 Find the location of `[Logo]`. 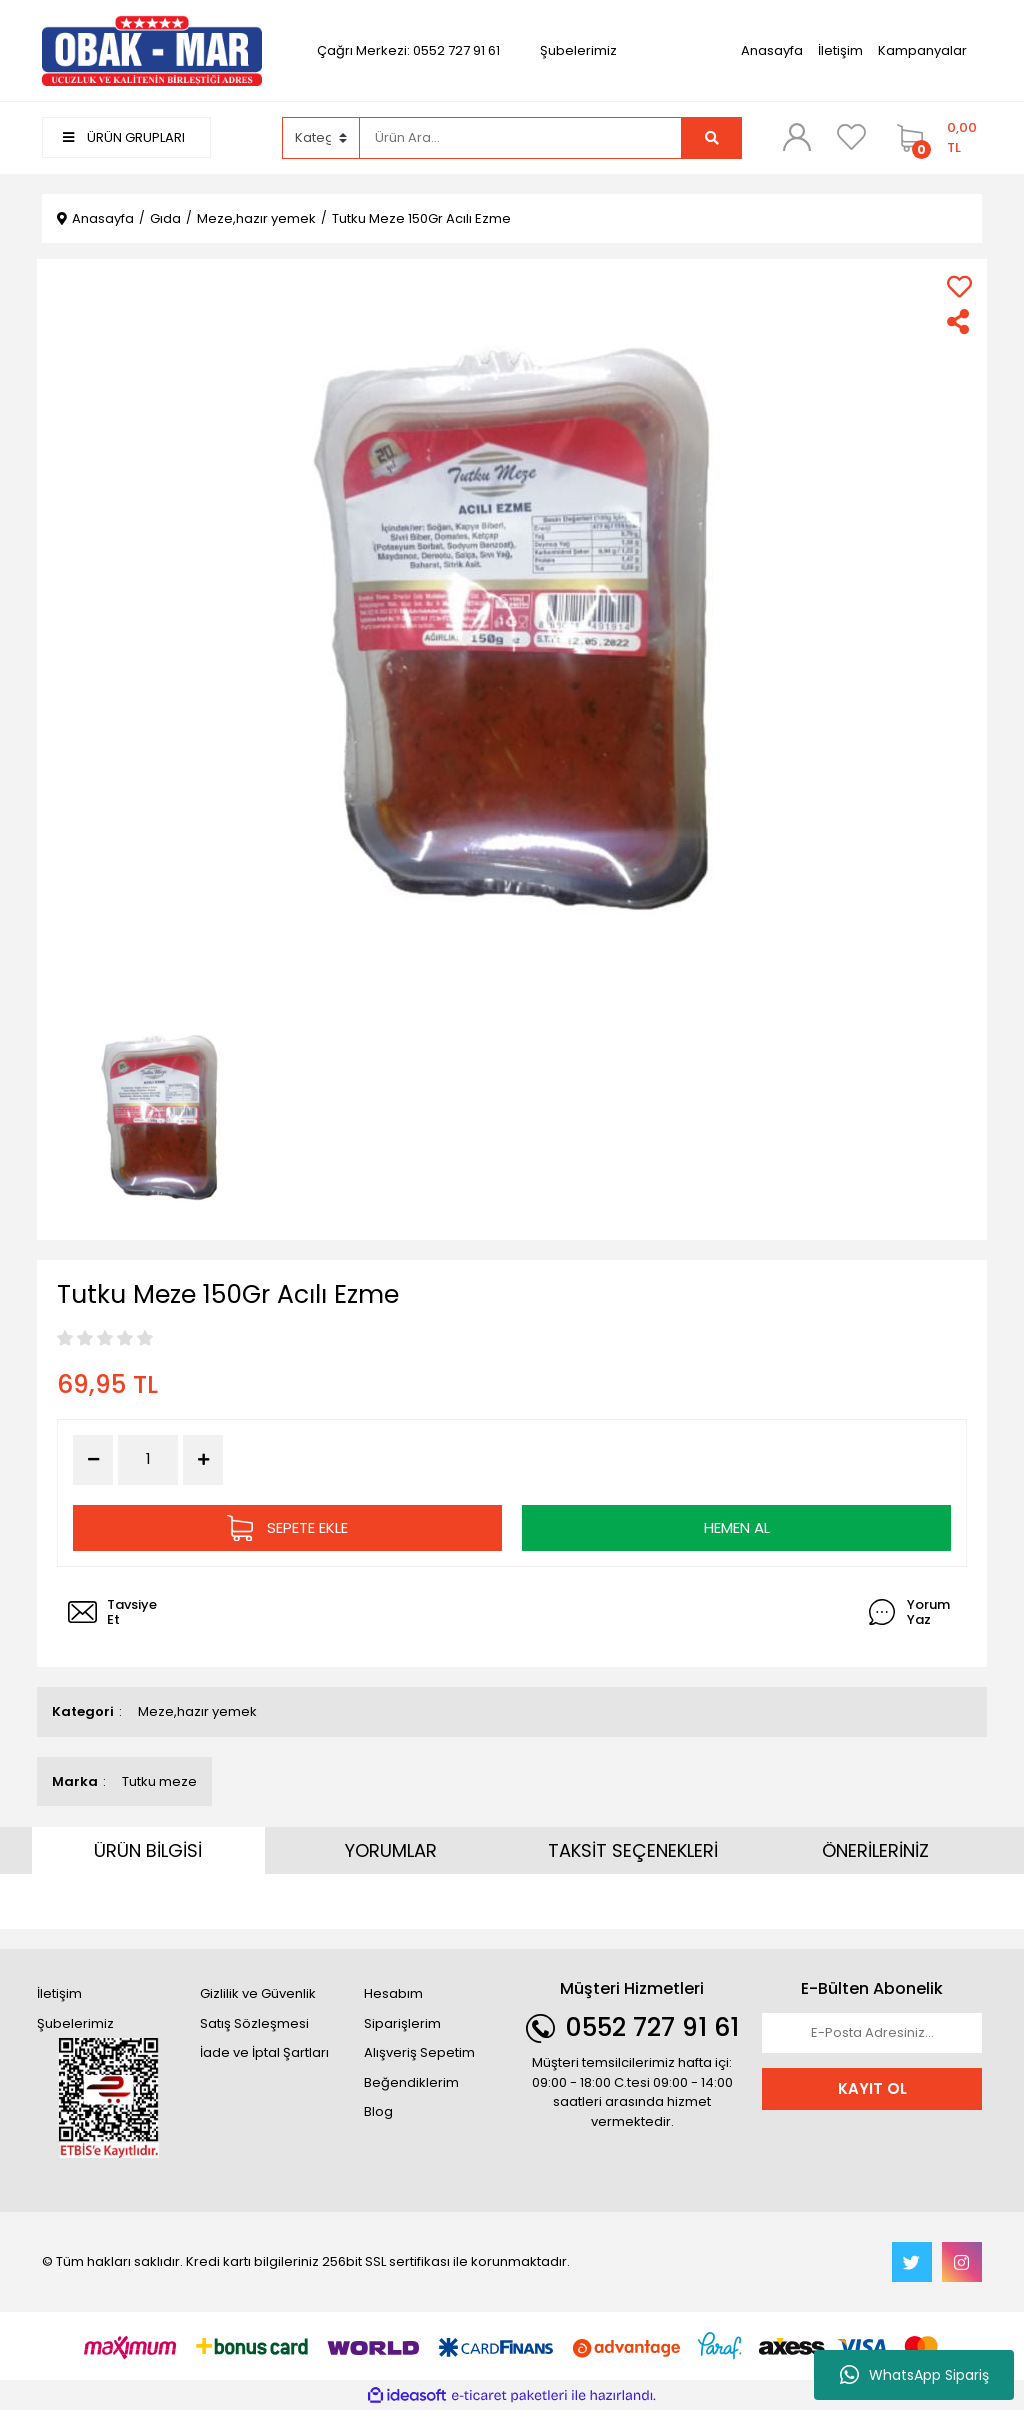

[Logo] is located at coordinates (152, 49).